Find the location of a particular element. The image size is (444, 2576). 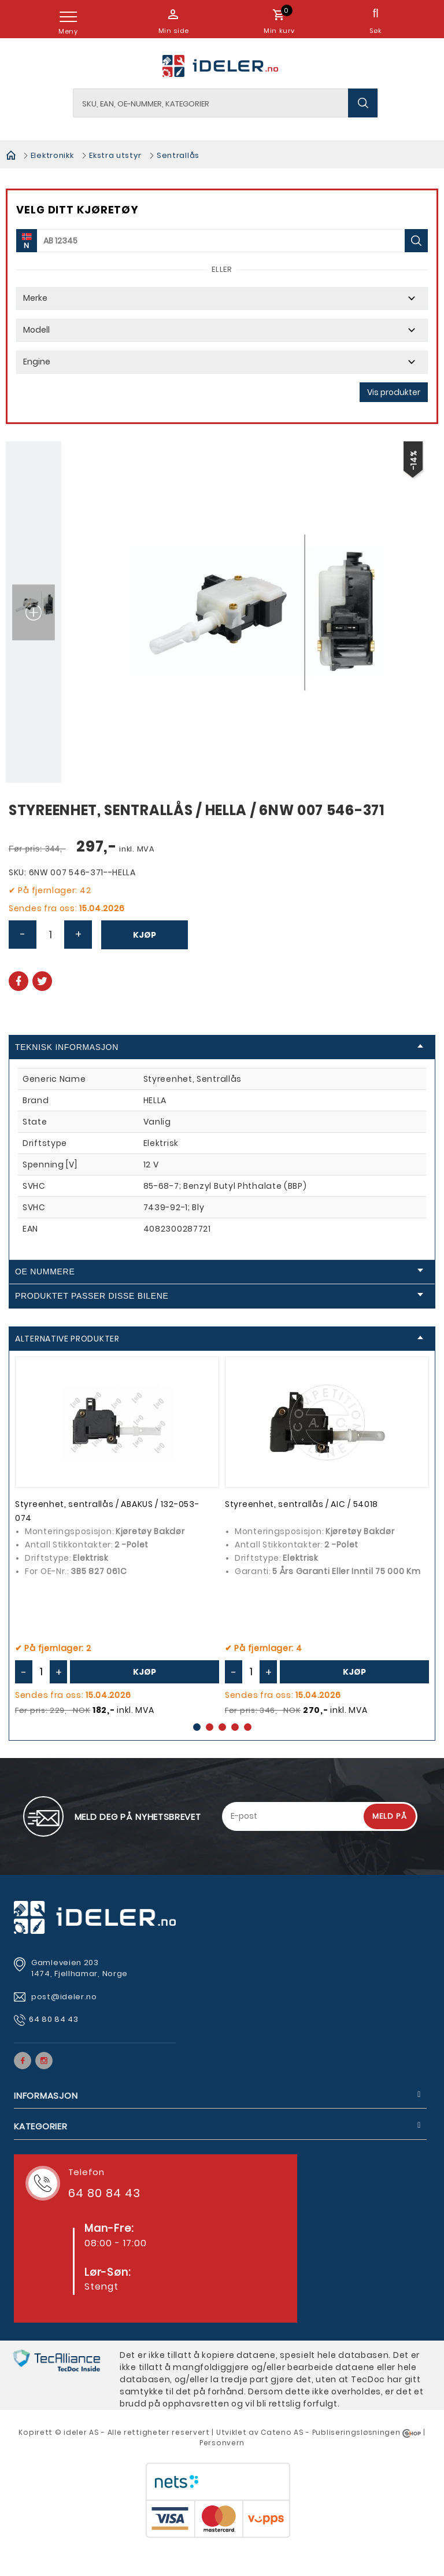

Personvern is located at coordinates (222, 2443).